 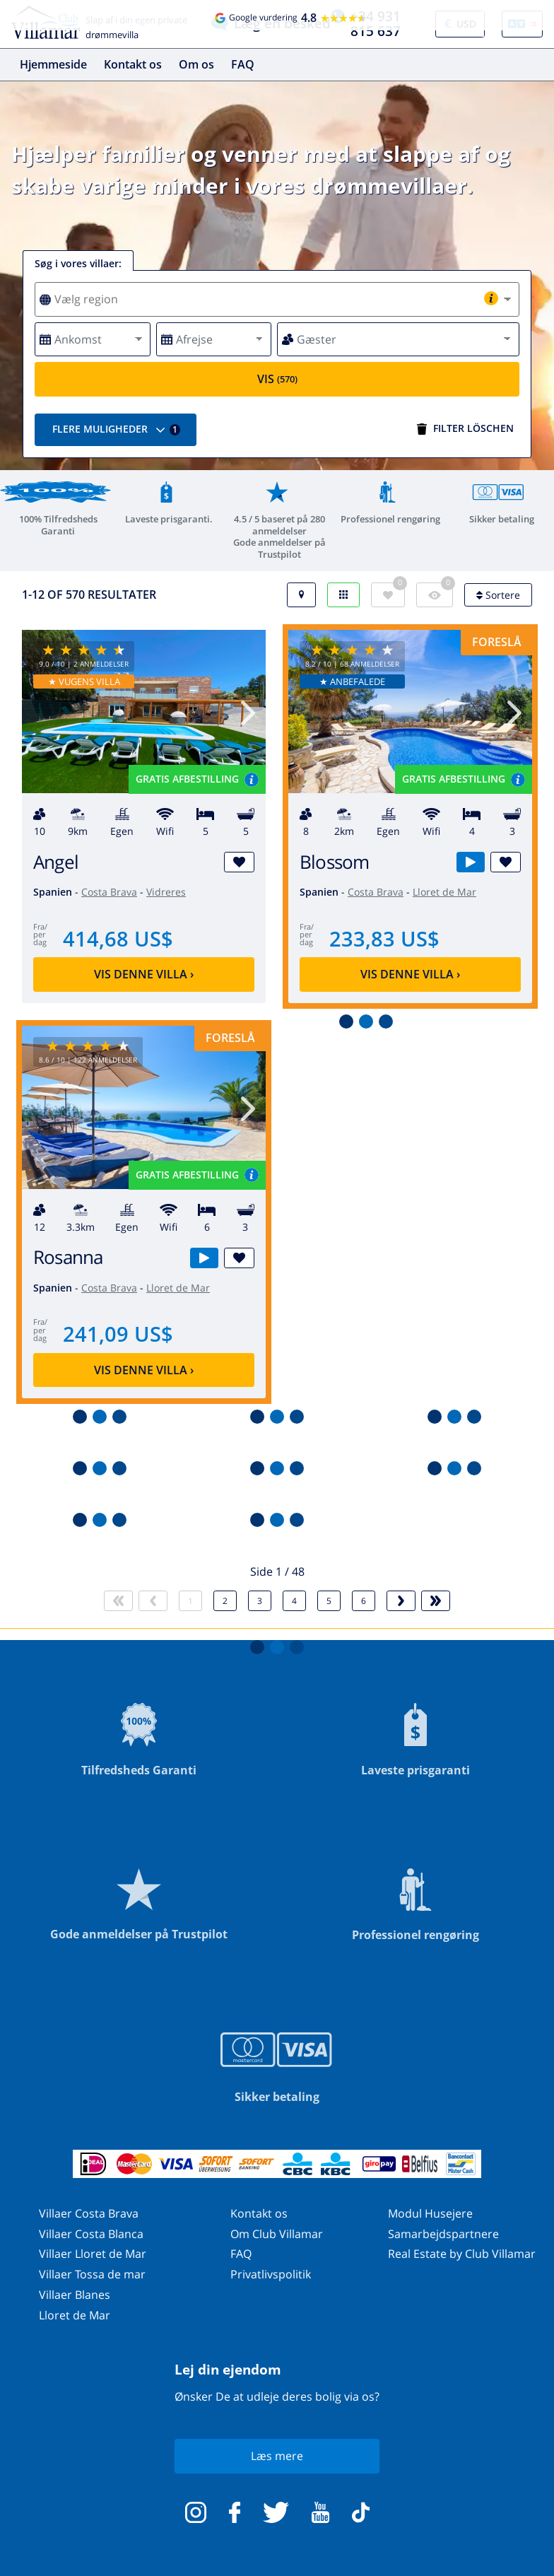 What do you see at coordinates (462, 2253) in the screenshot?
I see `Real Estate by Club Villamar` at bounding box center [462, 2253].